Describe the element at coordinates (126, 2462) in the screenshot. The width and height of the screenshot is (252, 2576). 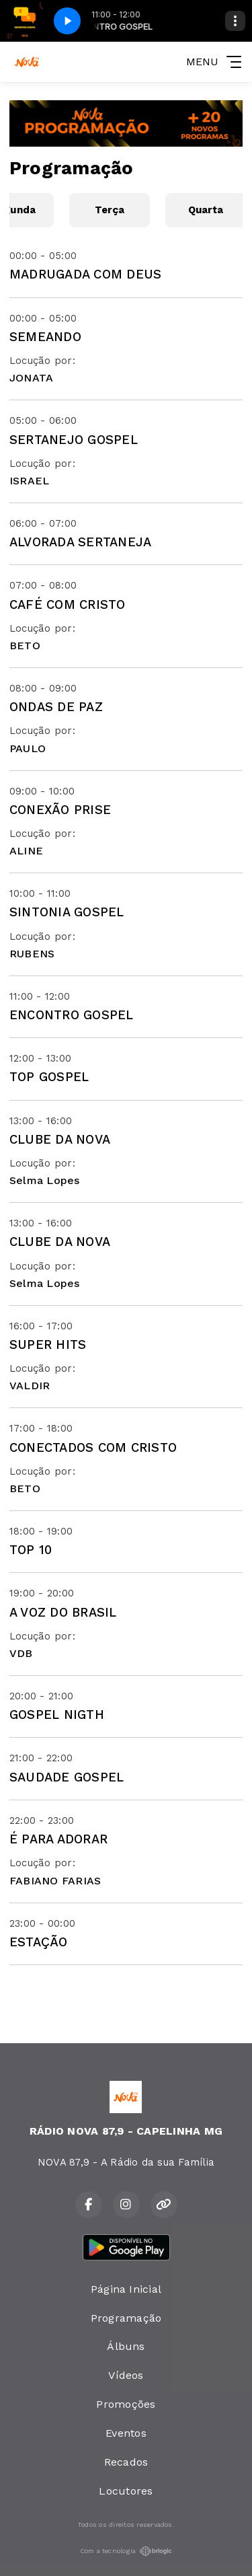
I see `Recados` at that location.